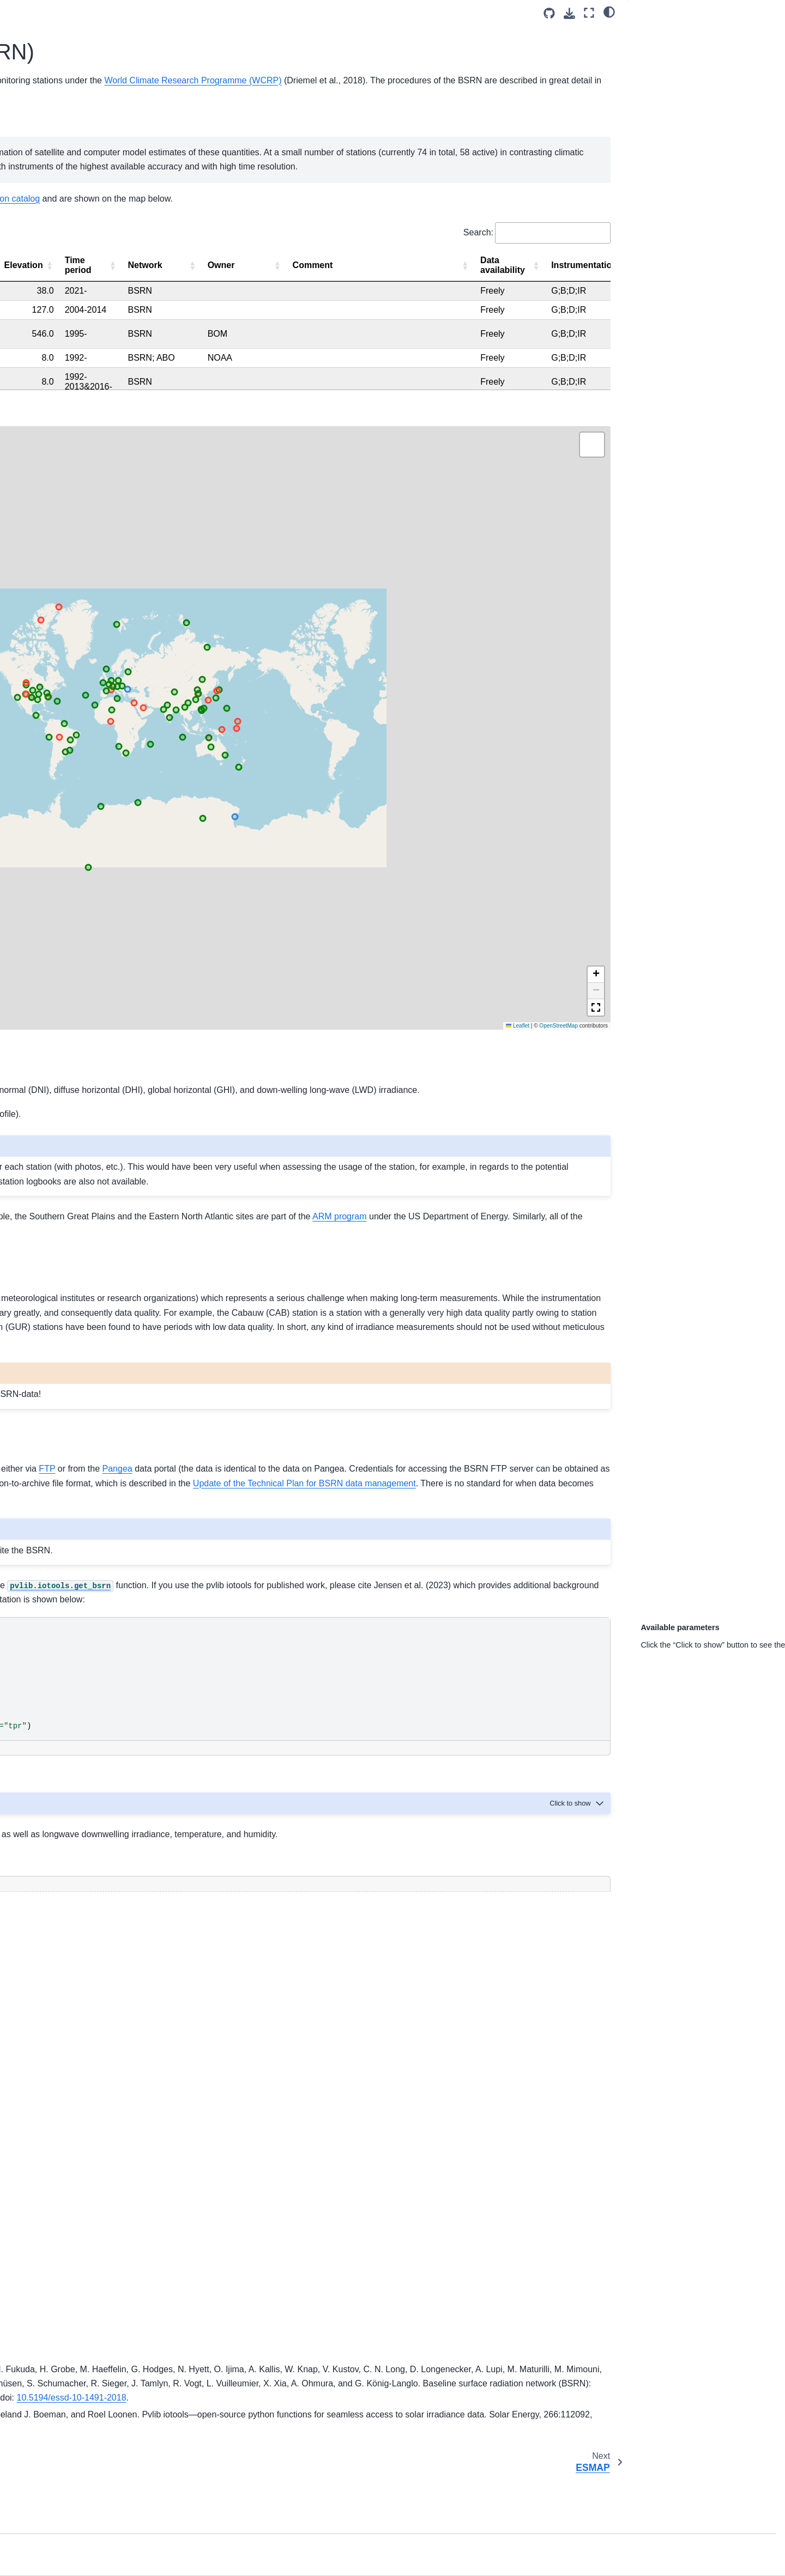 This screenshot has width=785, height=2576. Describe the element at coordinates (395, 1715) in the screenshot. I see `[Toggle hidden content]` at that location.